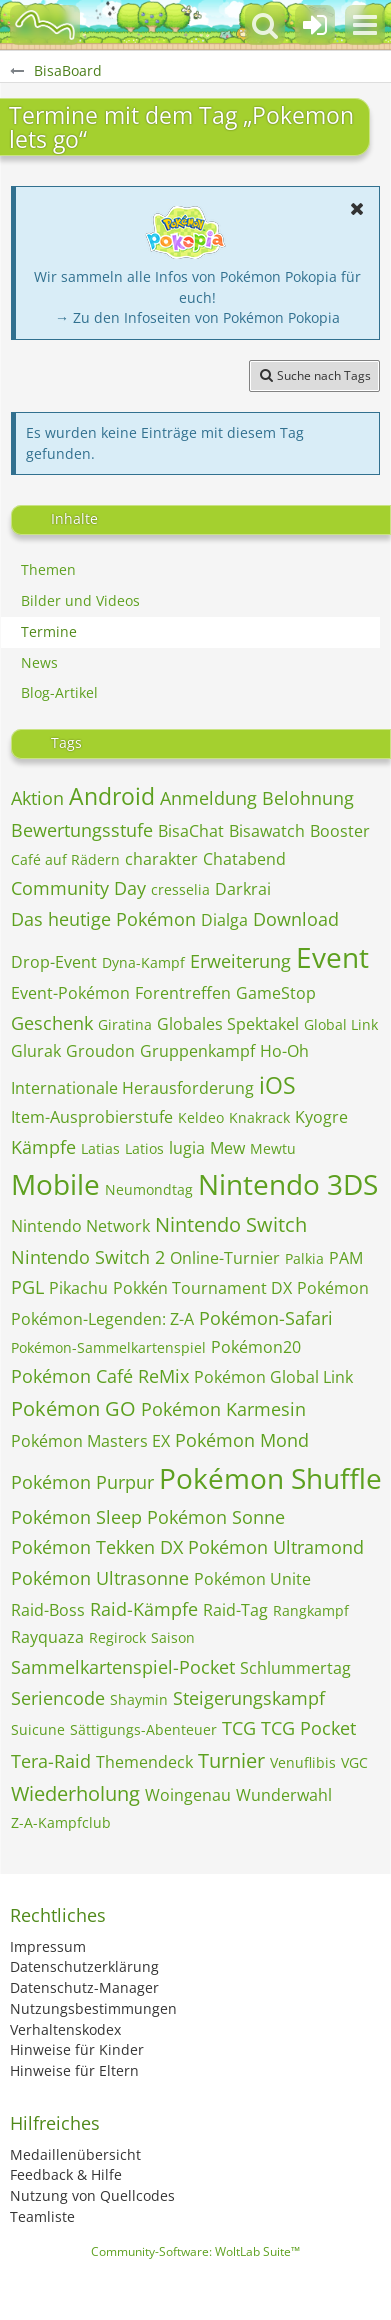 The image size is (391, 2320). What do you see at coordinates (235, 1610) in the screenshot?
I see `Raid-Tag` at bounding box center [235, 1610].